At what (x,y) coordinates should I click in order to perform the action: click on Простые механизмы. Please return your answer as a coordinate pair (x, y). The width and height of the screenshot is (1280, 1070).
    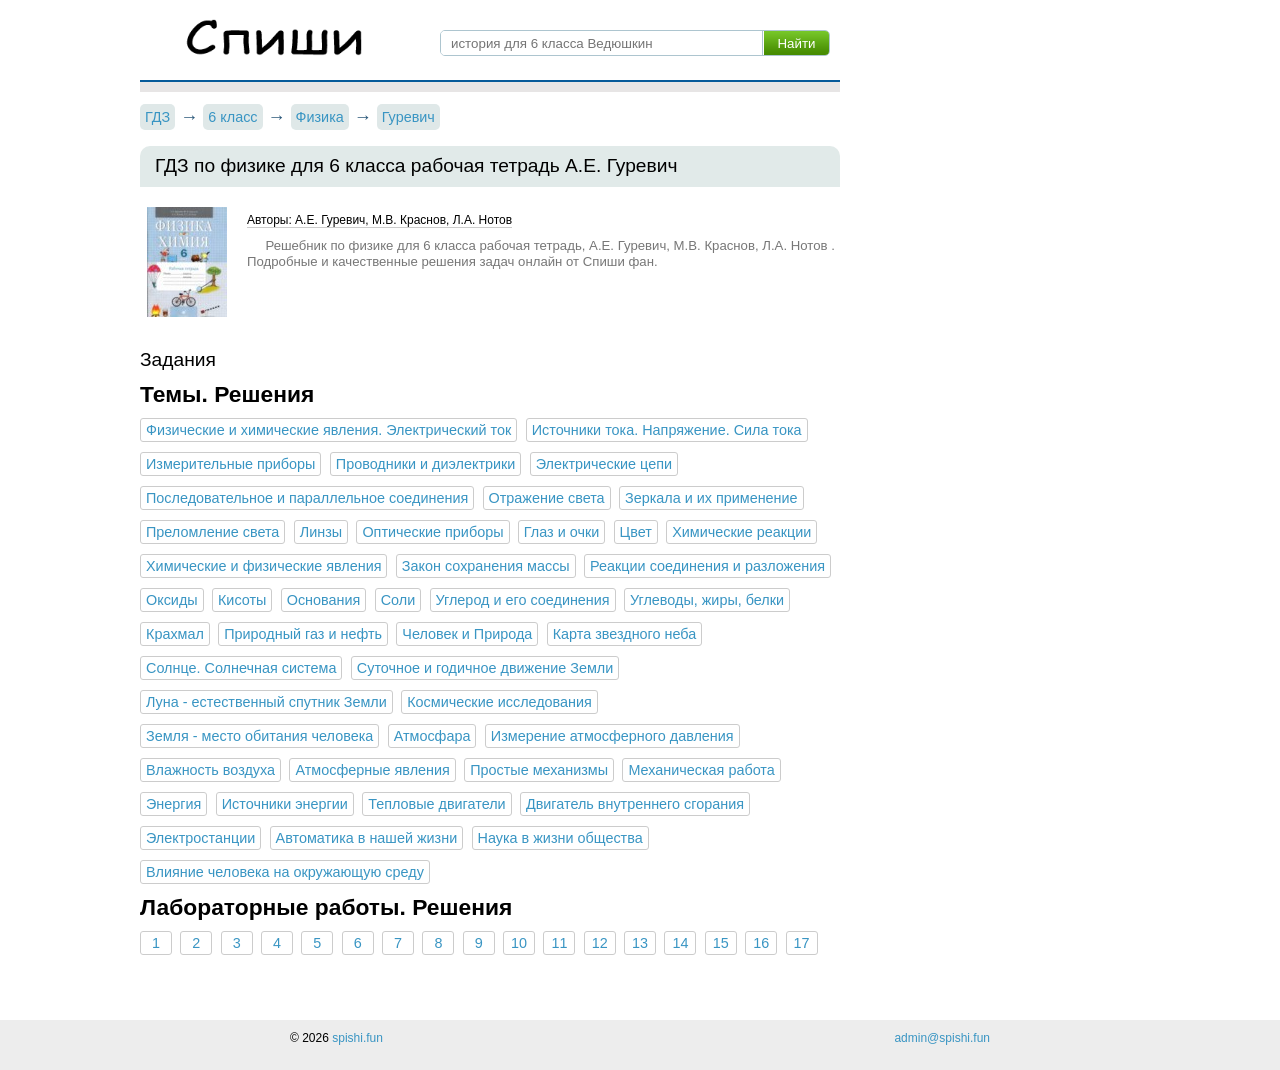
    Looking at the image, I should click on (539, 770).